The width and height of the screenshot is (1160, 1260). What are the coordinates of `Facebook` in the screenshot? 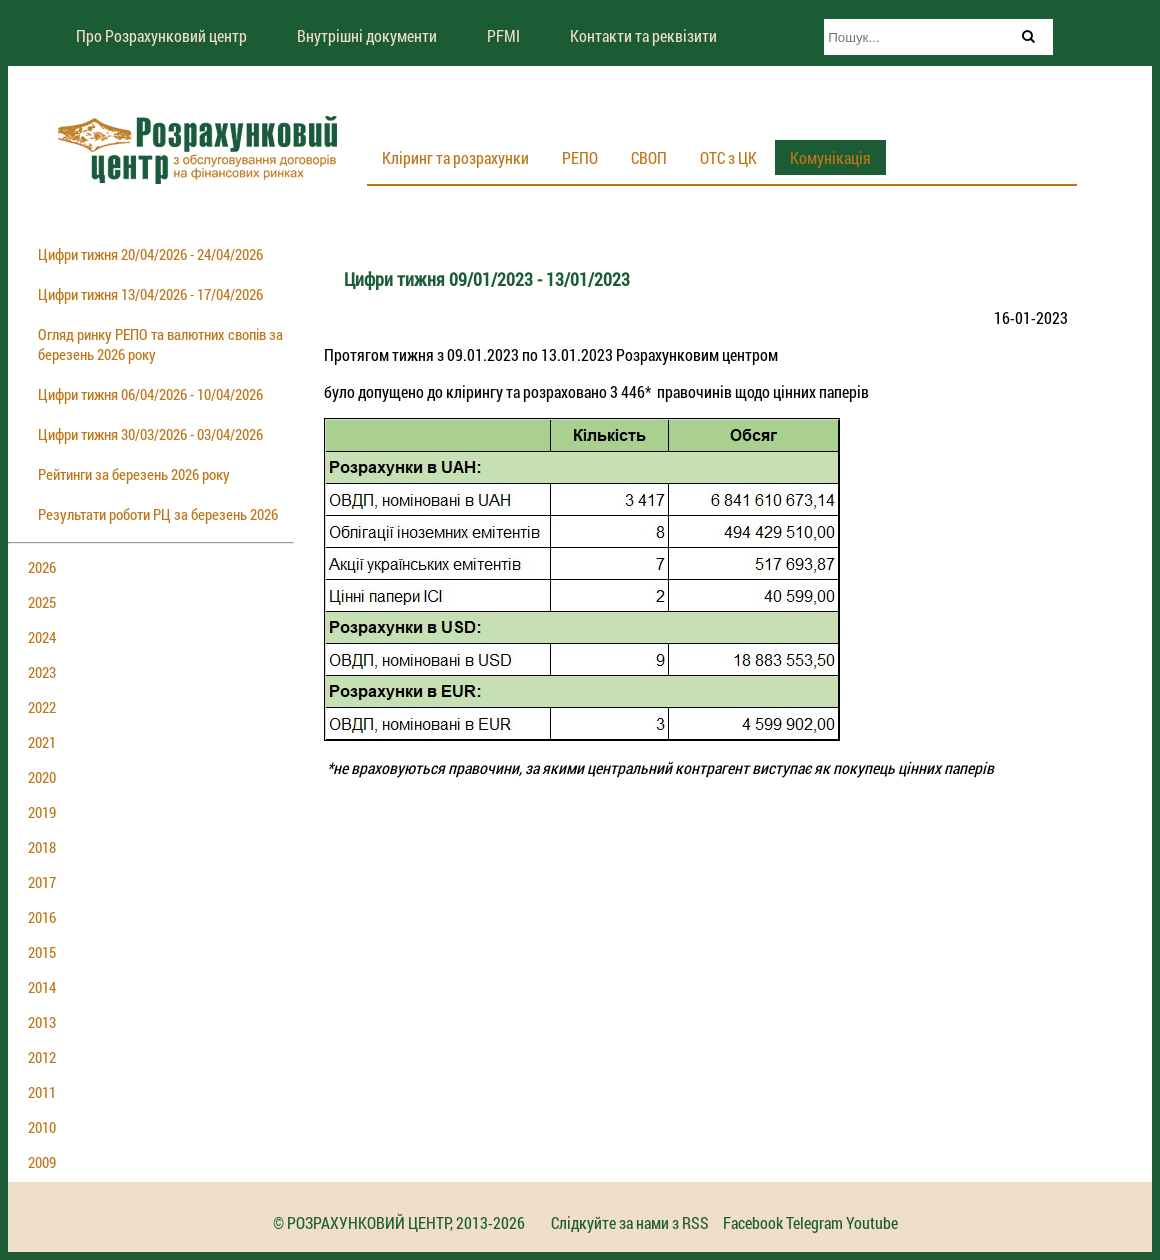 It's located at (753, 1222).